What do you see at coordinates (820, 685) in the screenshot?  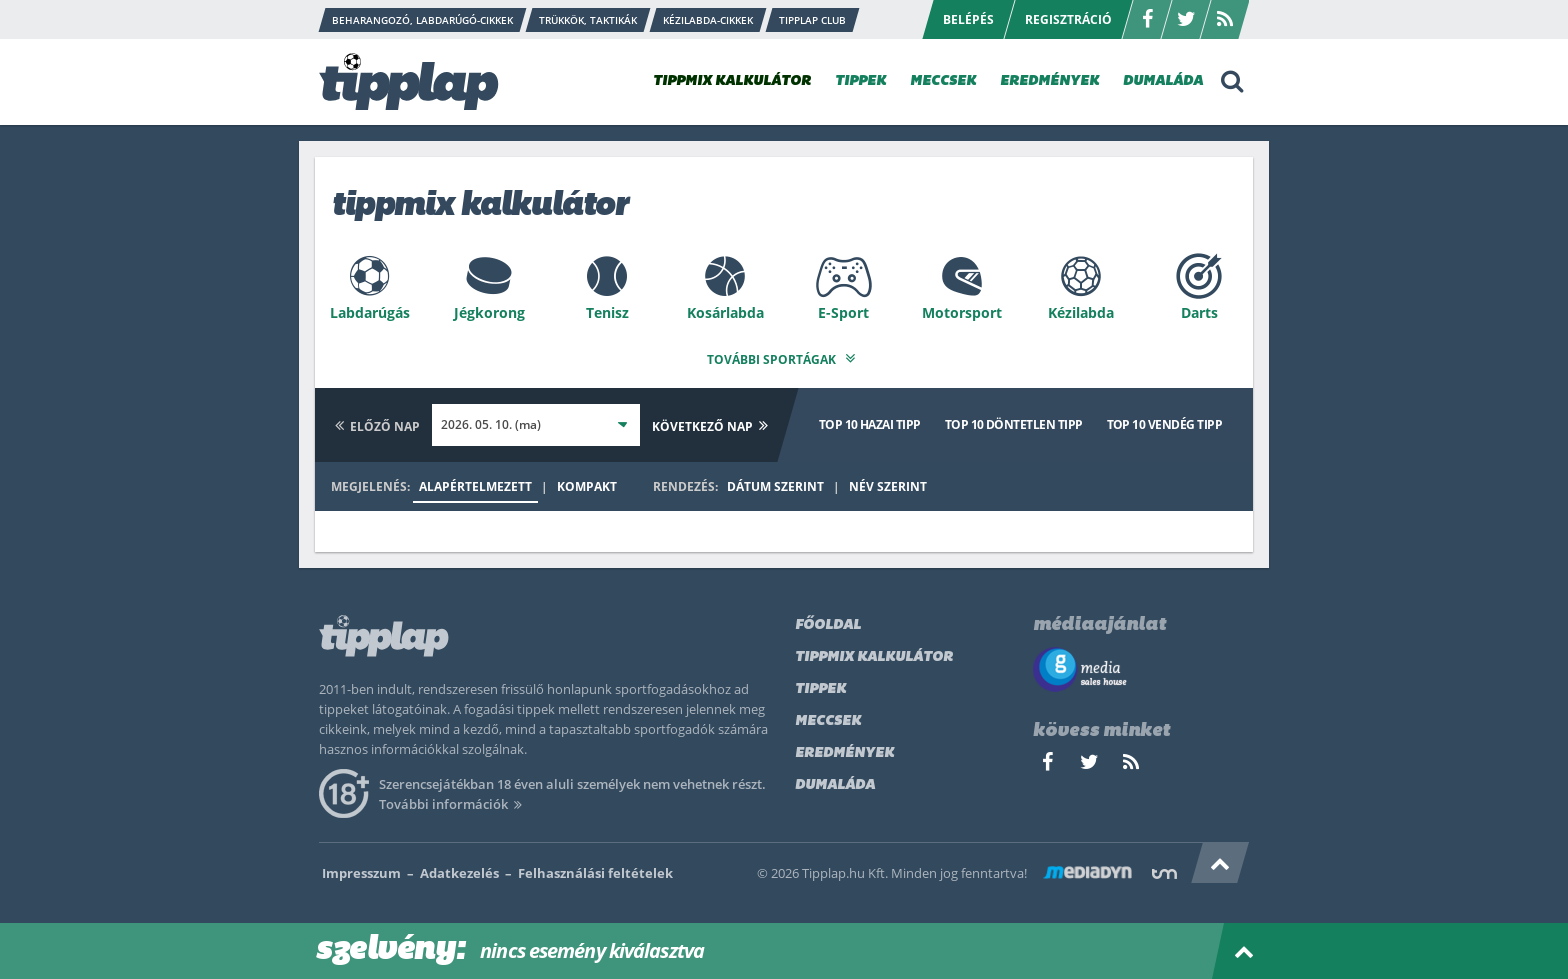 I see `Tippek` at bounding box center [820, 685].